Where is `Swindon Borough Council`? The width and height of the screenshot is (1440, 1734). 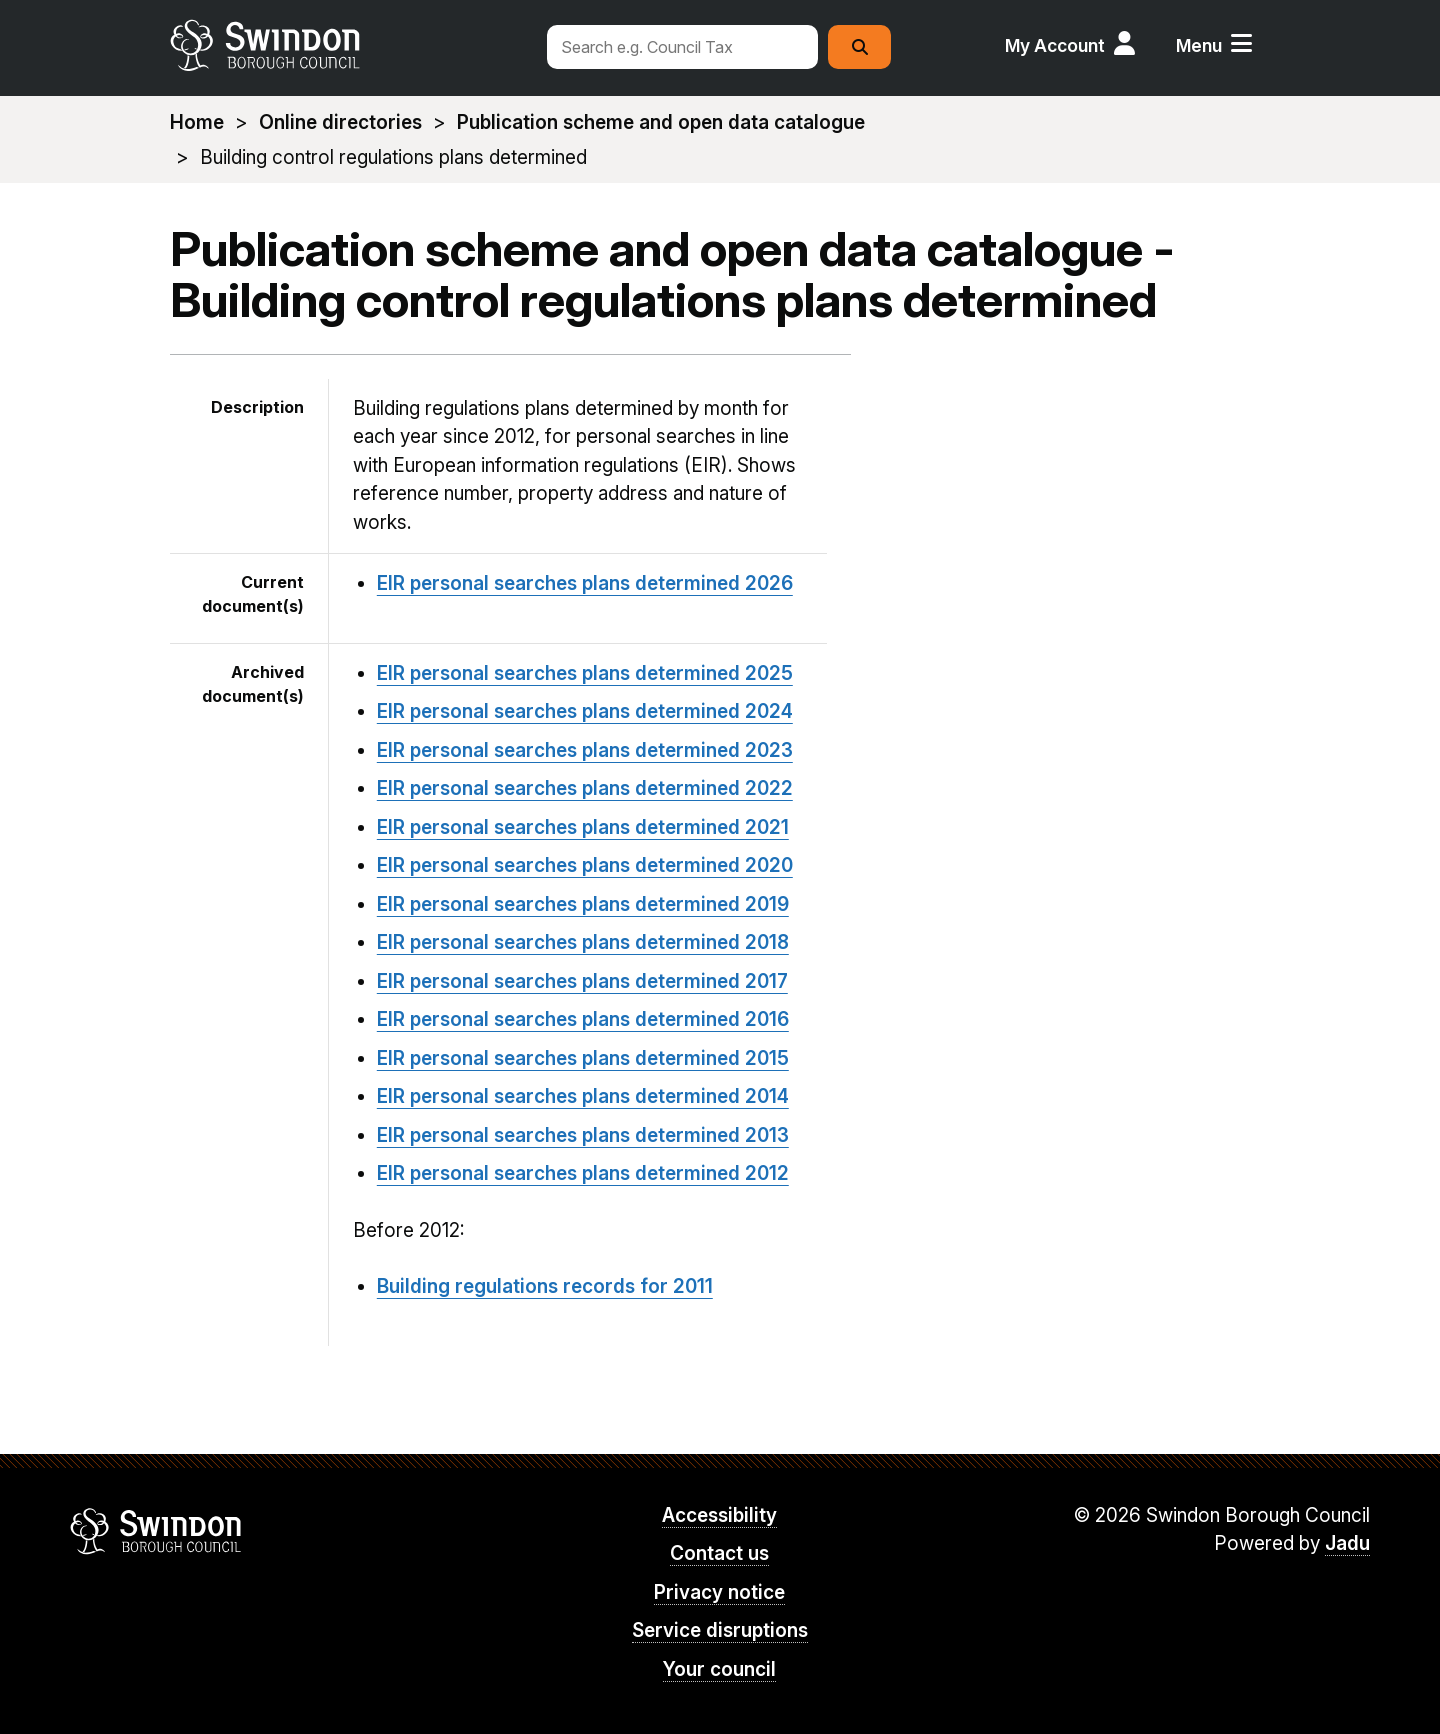 Swindon Borough Council is located at coordinates (156, 1531).